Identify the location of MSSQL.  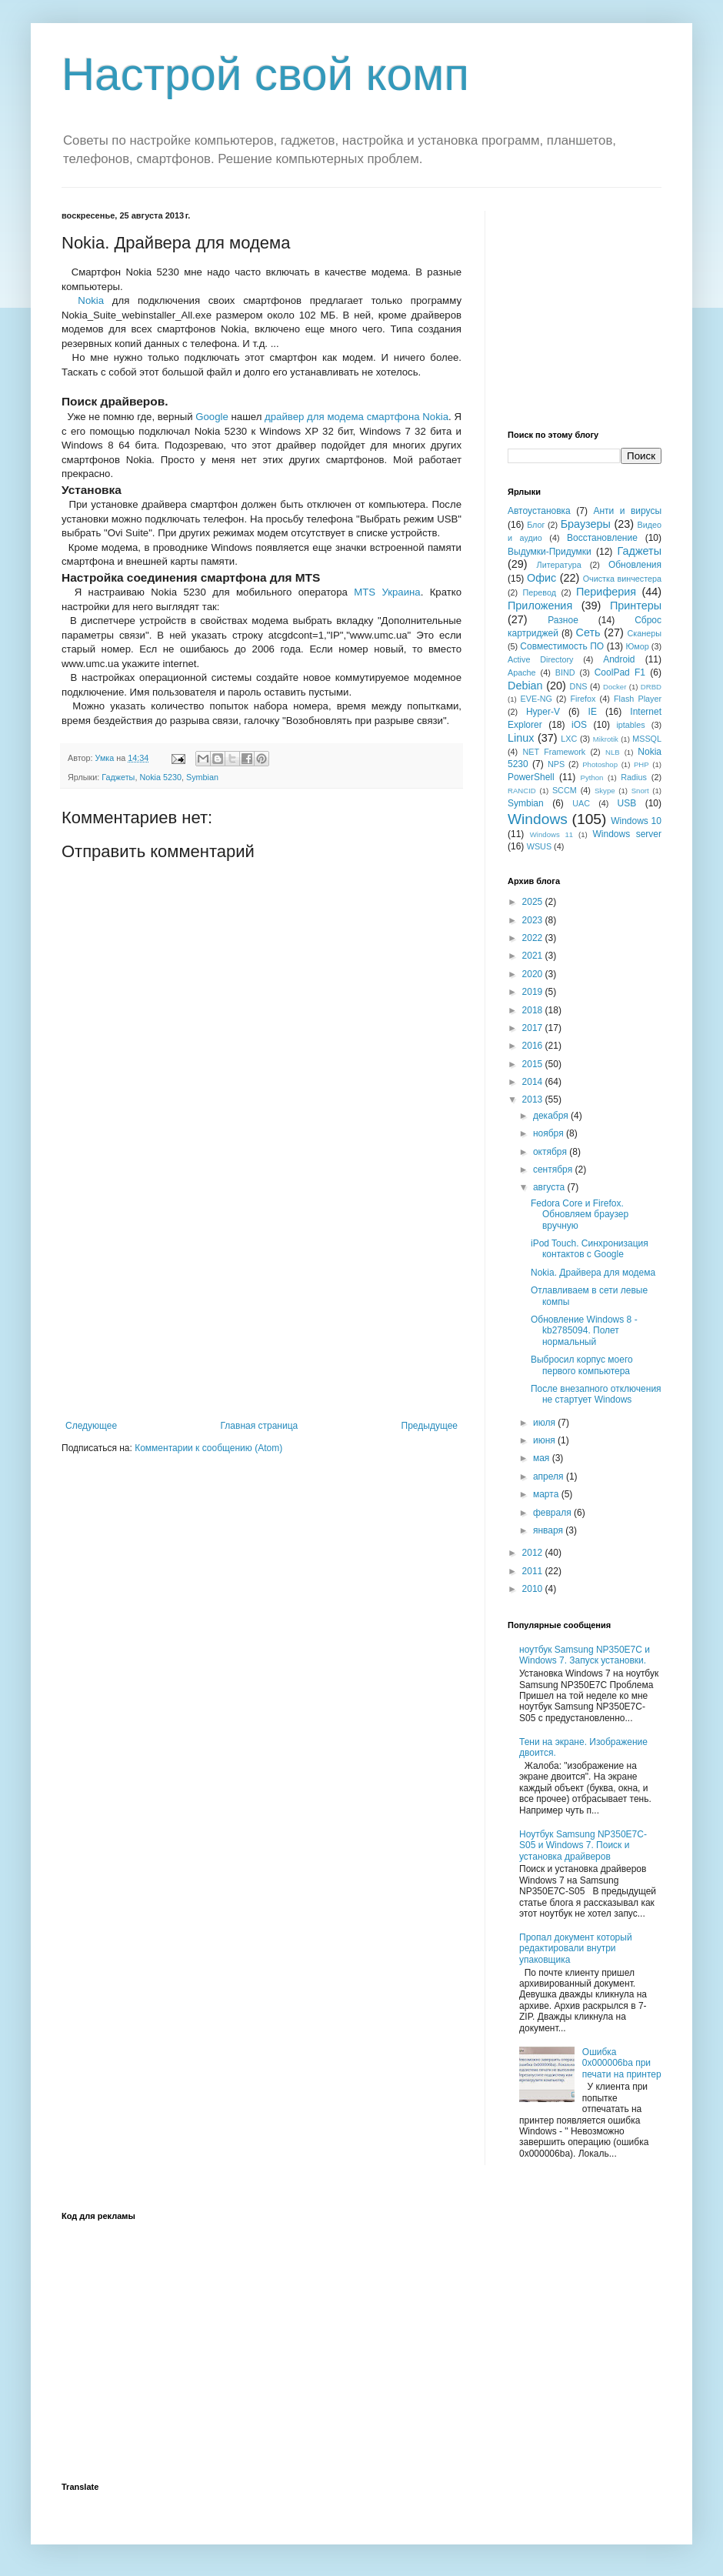
(646, 738).